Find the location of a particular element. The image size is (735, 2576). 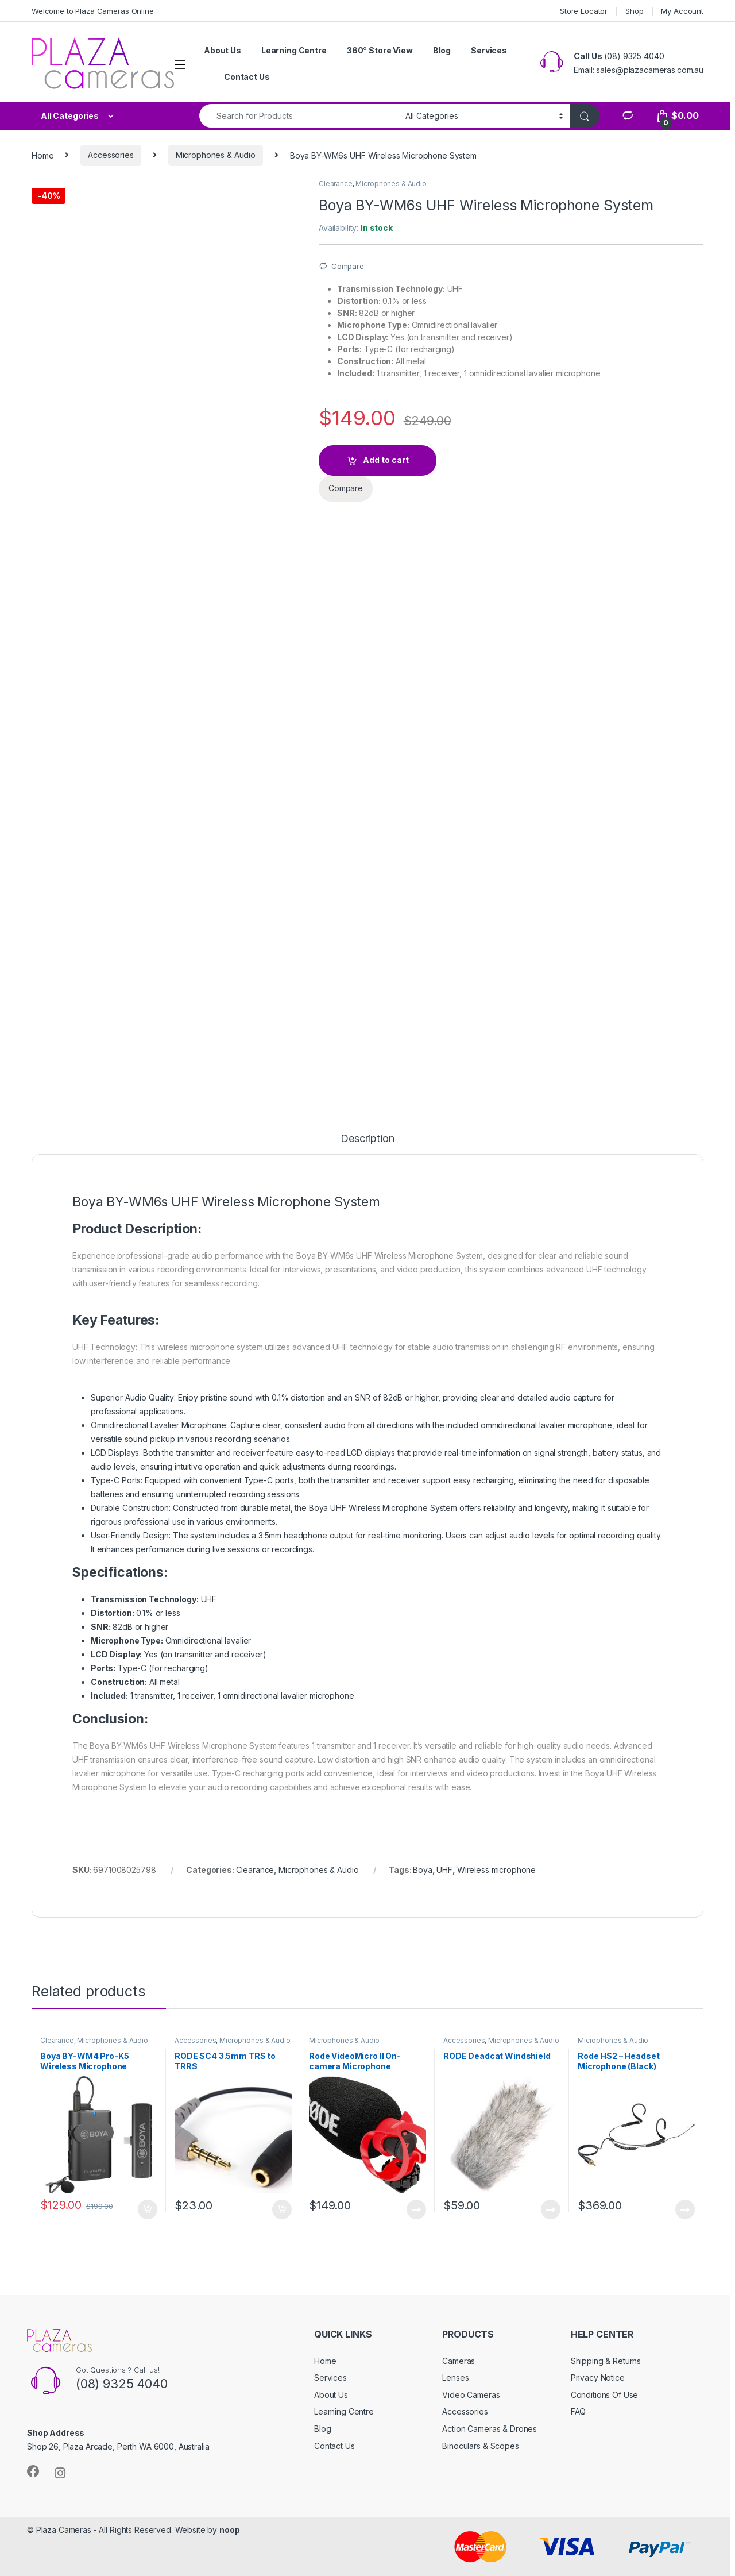

Read more [Read more about “Rode VideoMicro II On-camera Microphone”] is located at coordinates (416, 2209).